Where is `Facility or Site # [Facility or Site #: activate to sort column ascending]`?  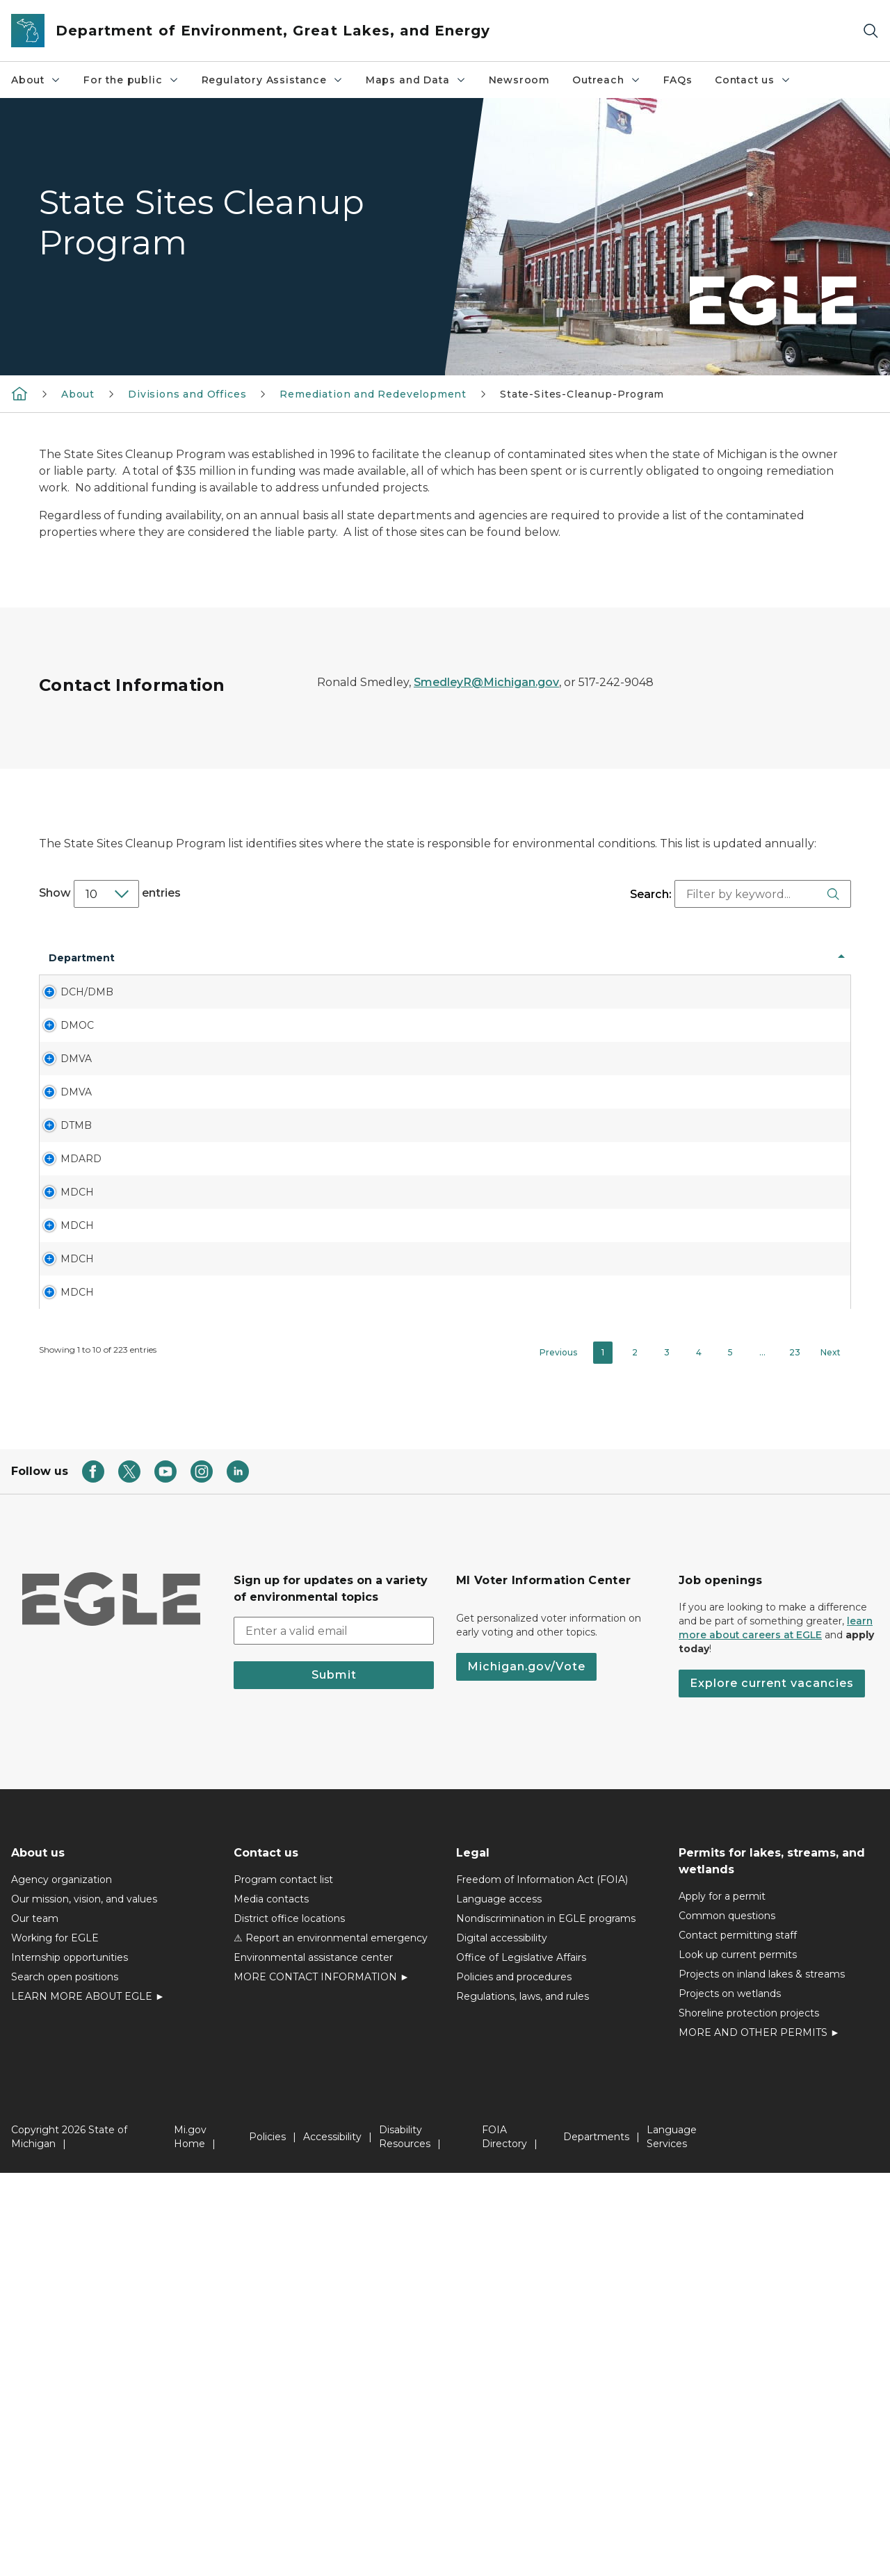 Facility or Site # [Facility or Site #: activate to sort column ascending] is located at coordinates (475, 972).